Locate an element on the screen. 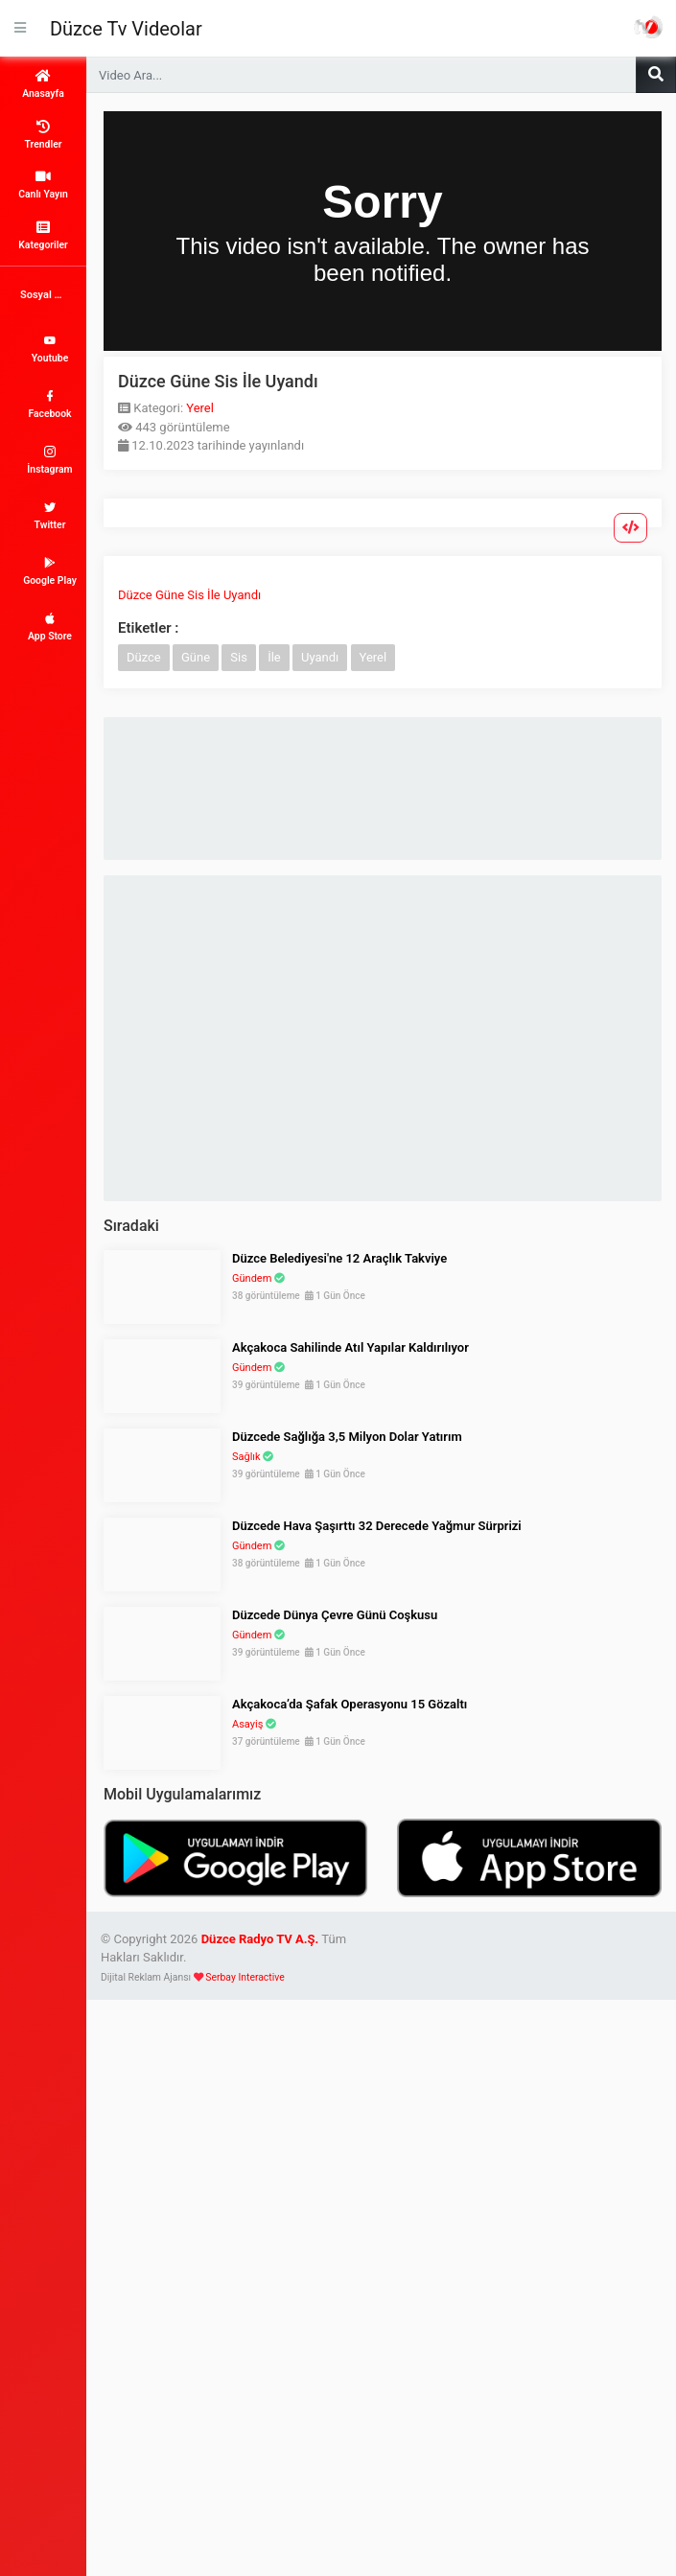  Düzcede Dünya Çevre Günü Coşkusu is located at coordinates (334, 1615).